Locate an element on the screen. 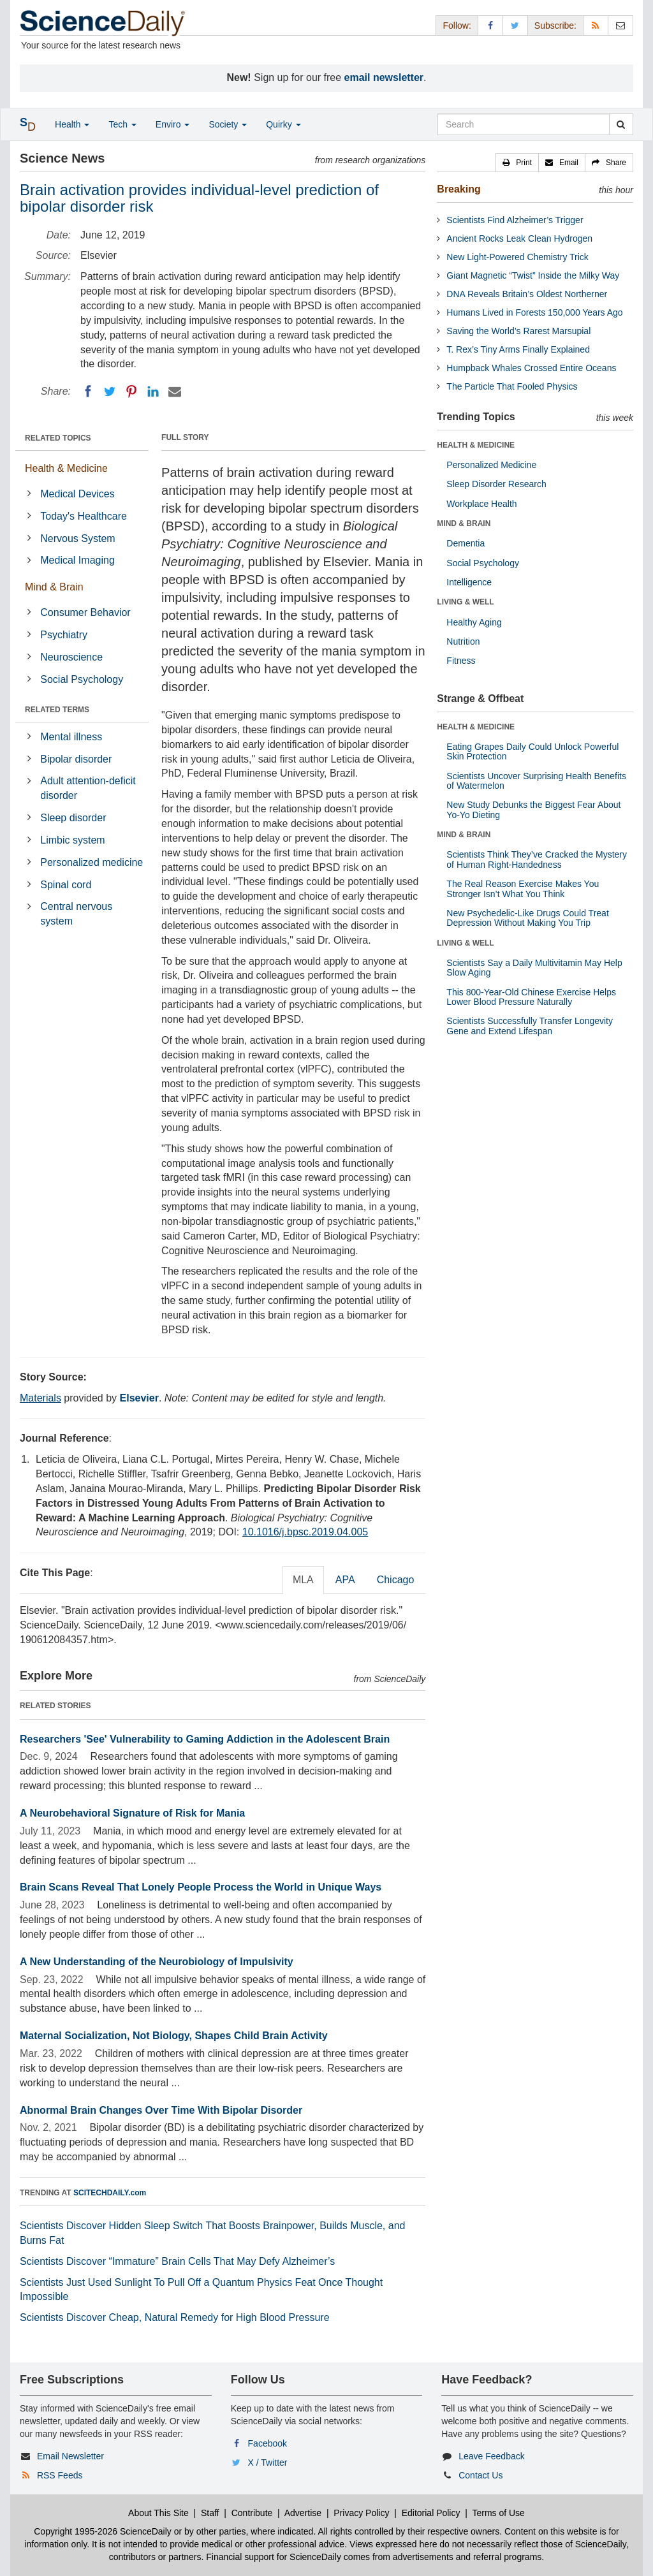  RSS Feeds is located at coordinates (60, 2475).